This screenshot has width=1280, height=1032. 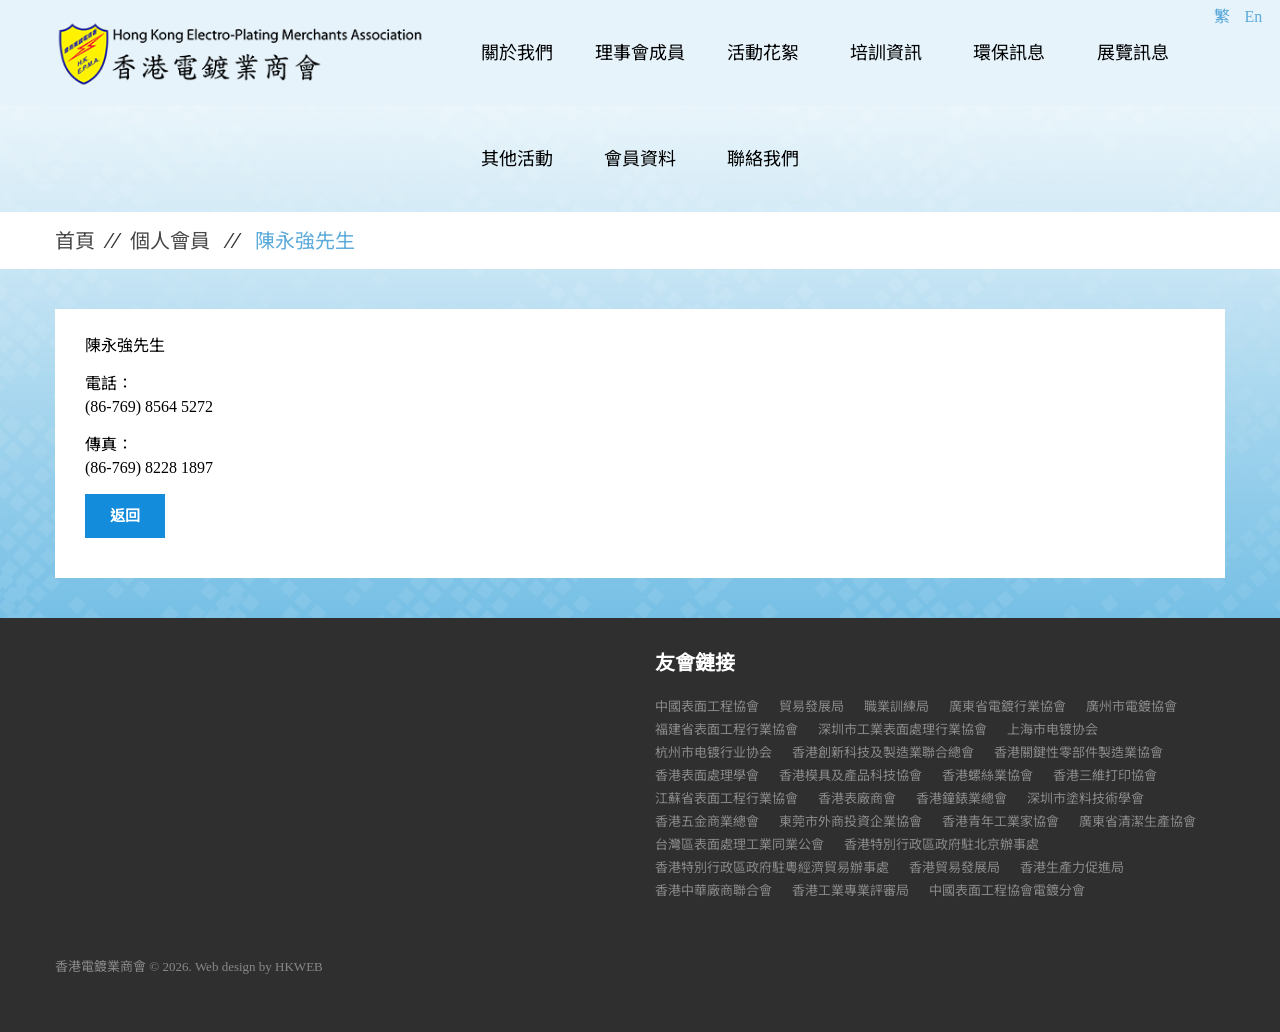 I want to click on 香港貿易發展局, so click(x=954, y=867).